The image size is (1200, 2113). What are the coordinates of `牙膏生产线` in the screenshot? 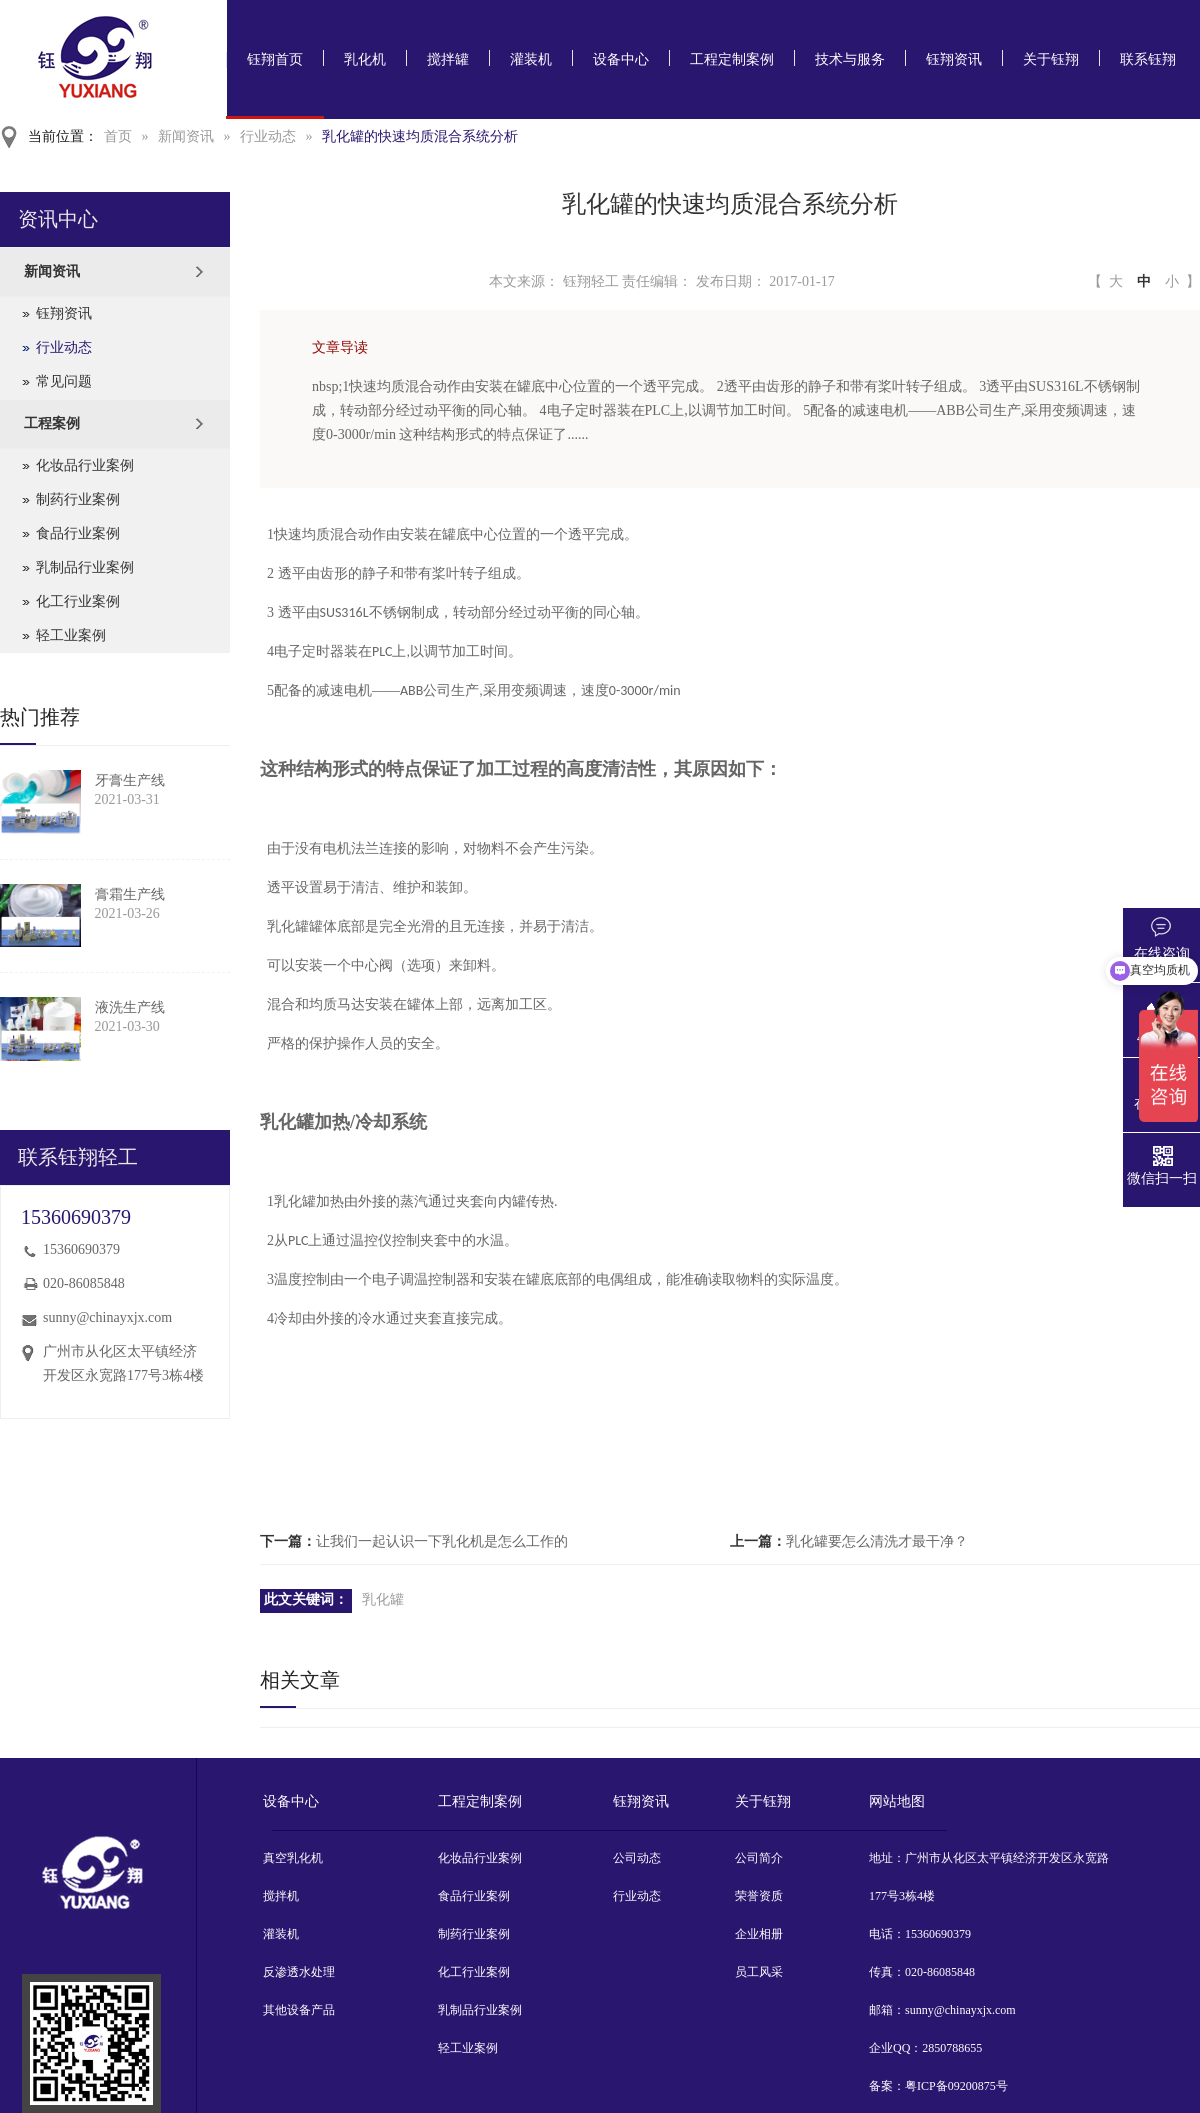 It's located at (130, 780).